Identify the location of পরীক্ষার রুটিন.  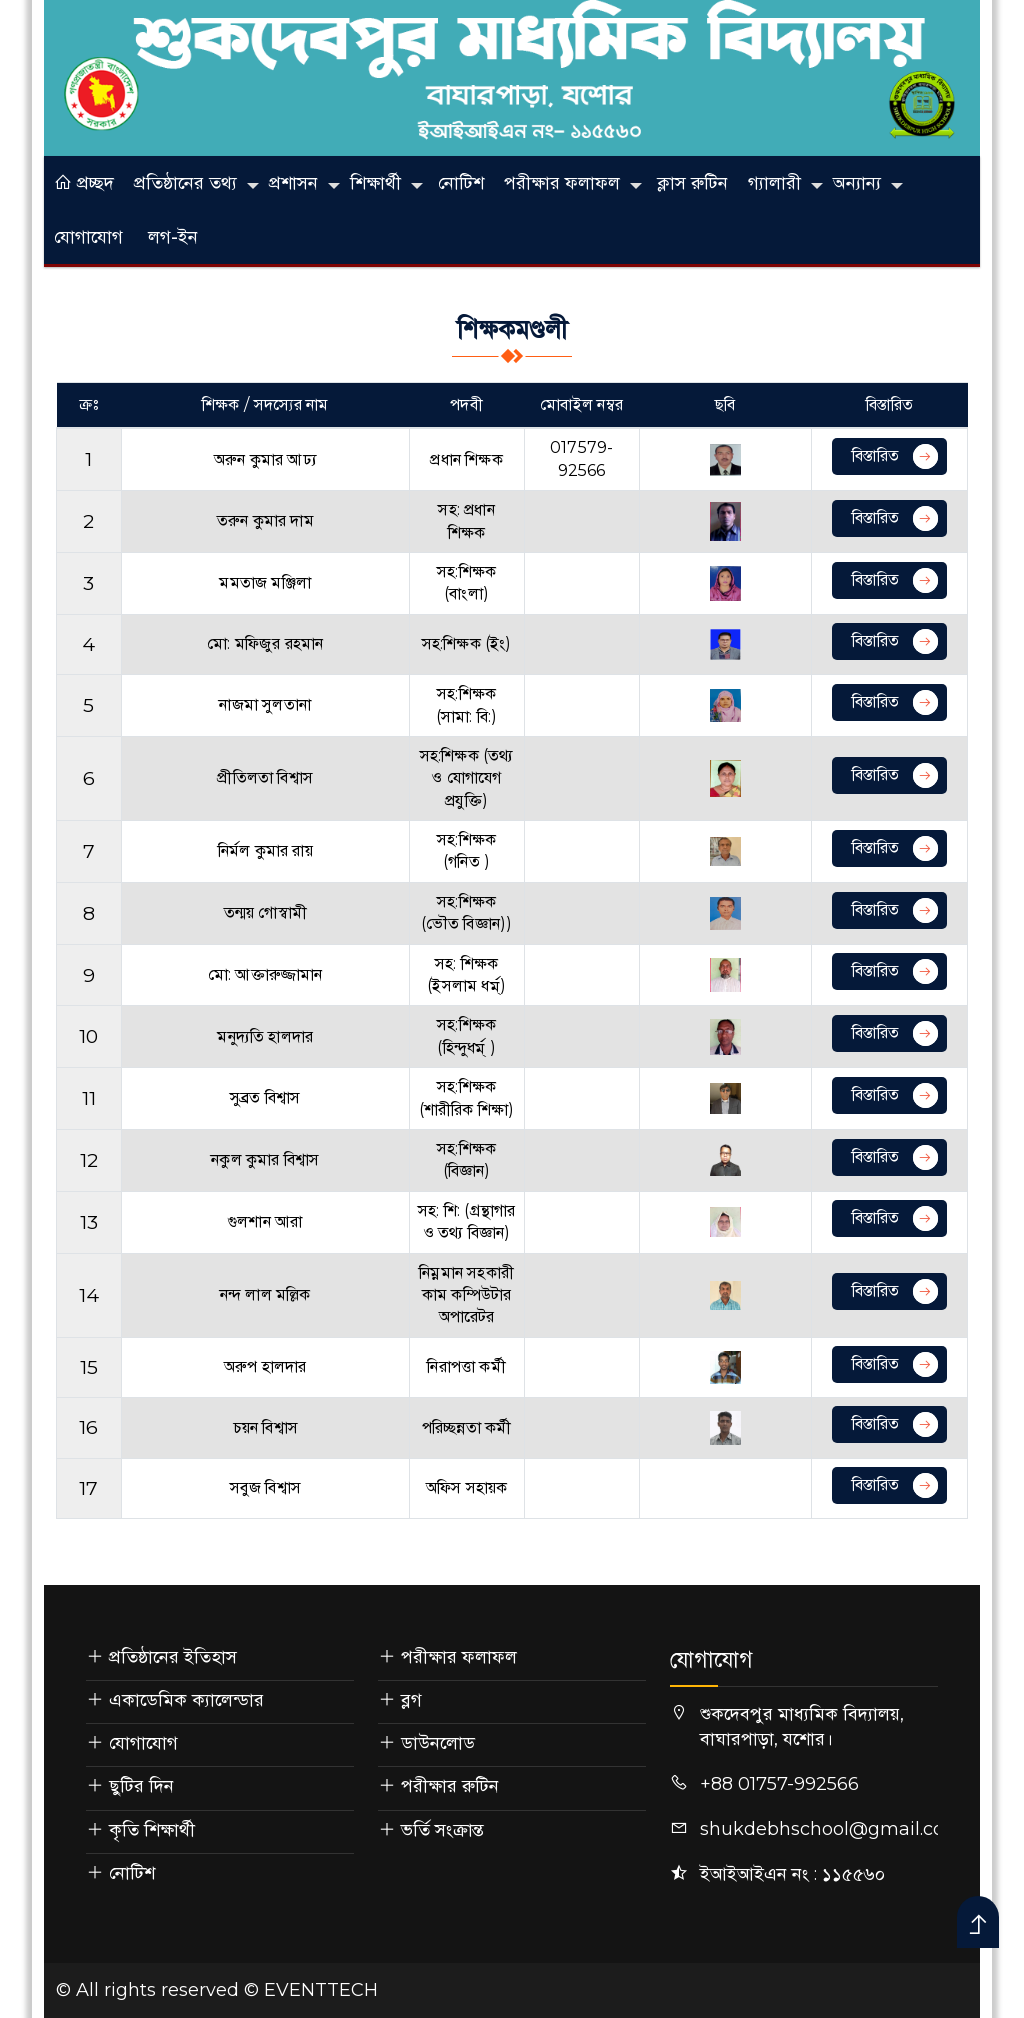
(450, 1786).